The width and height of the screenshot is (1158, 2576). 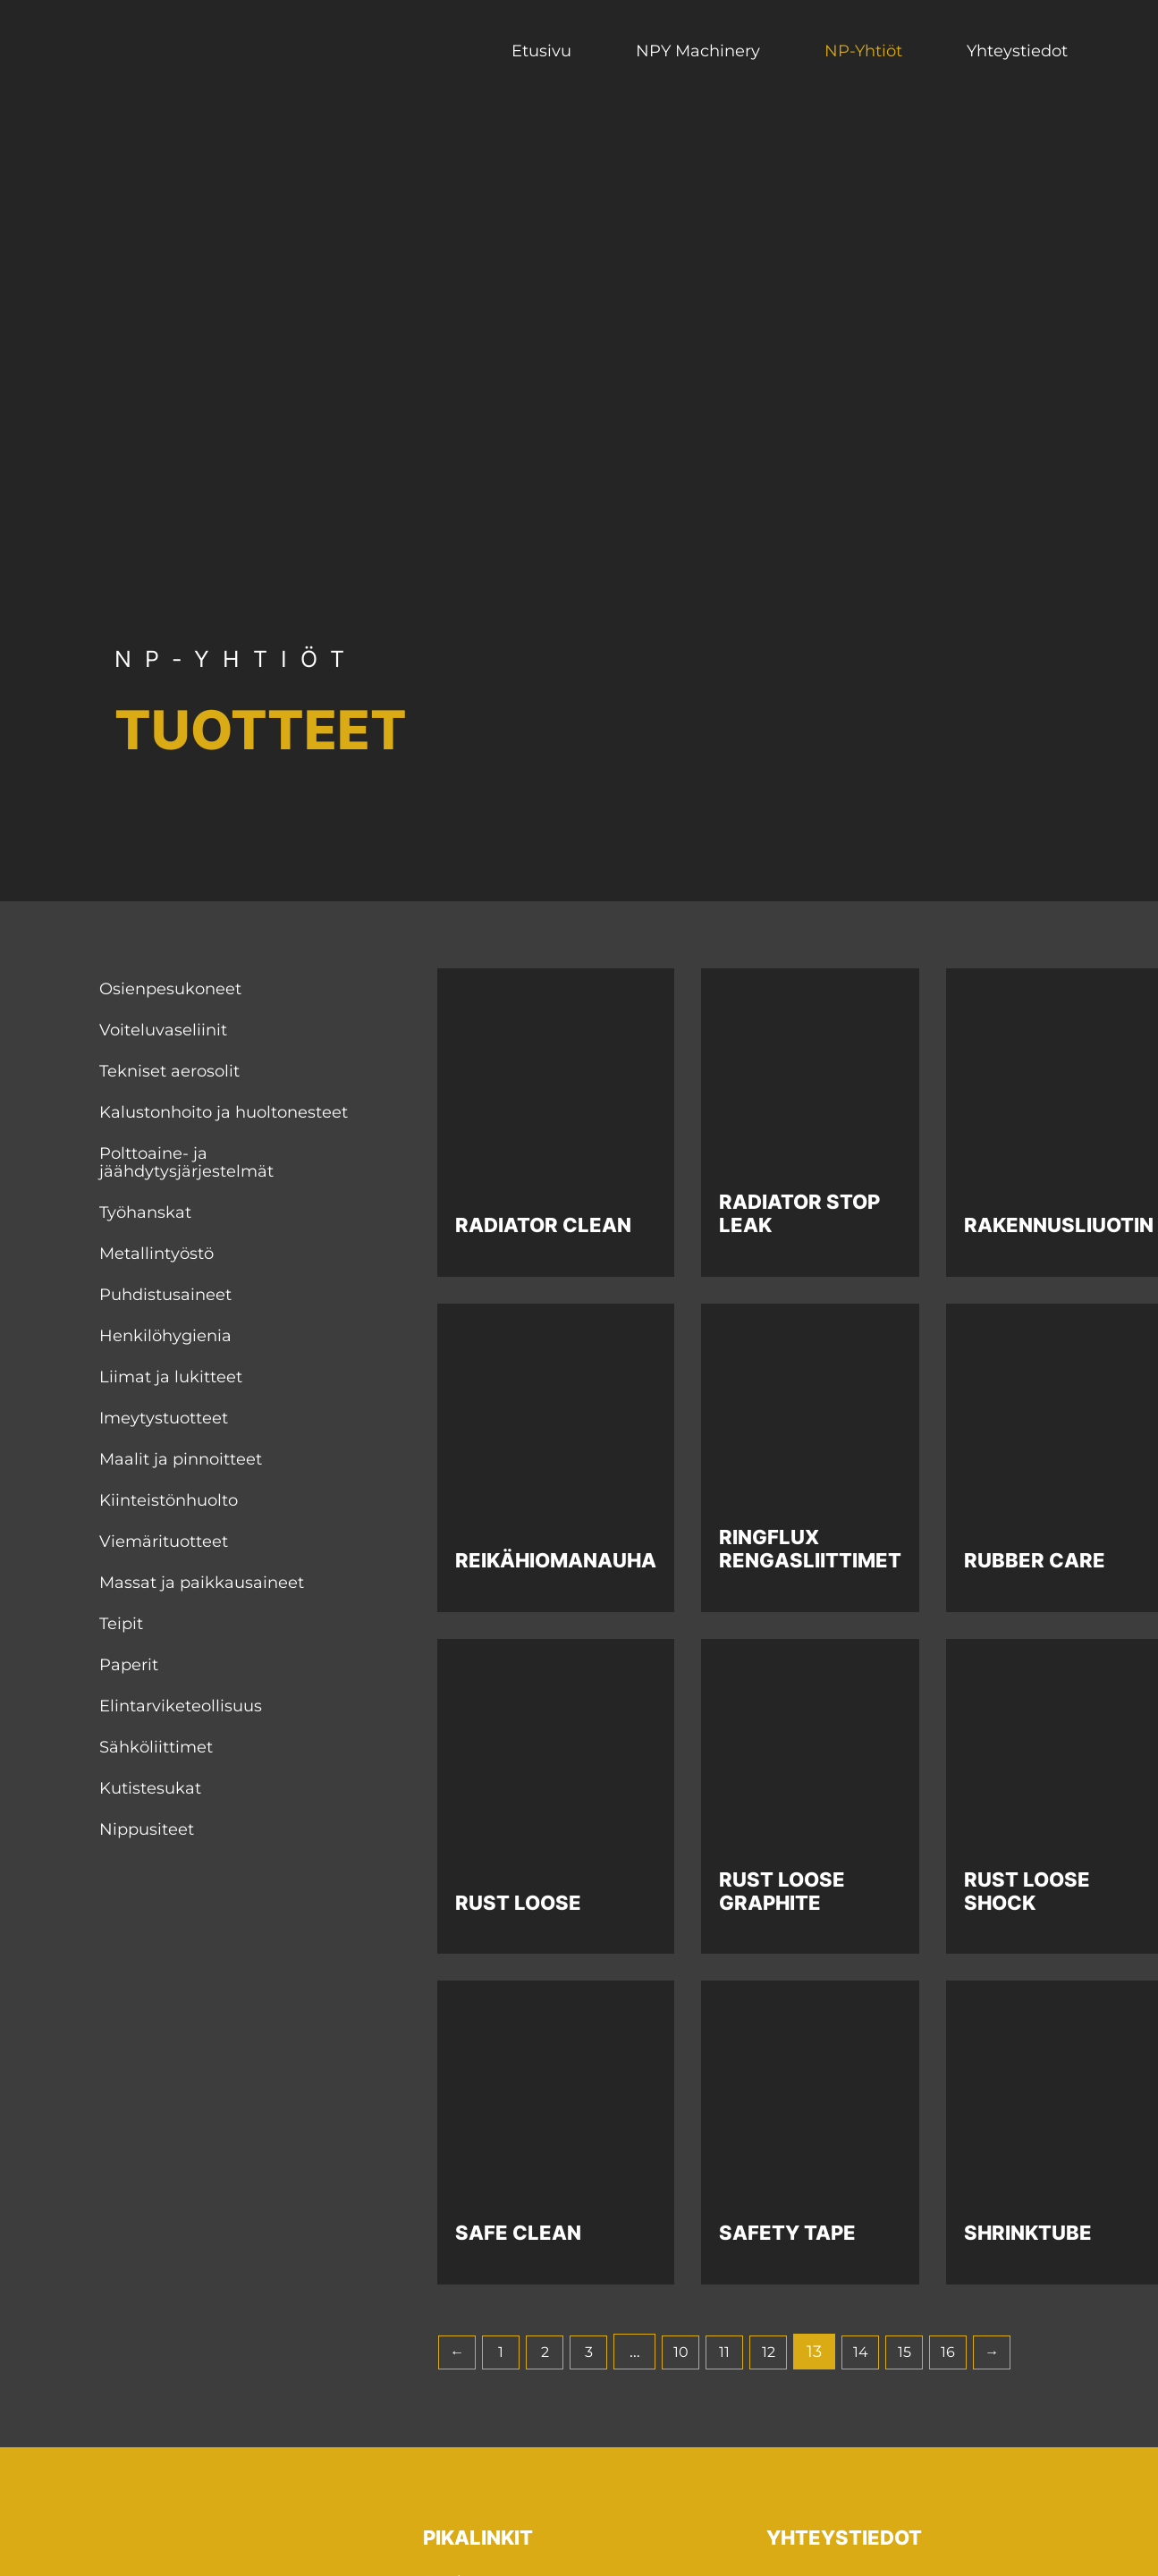 What do you see at coordinates (604, 2351) in the screenshot?
I see `3 [Sivu 3]` at bounding box center [604, 2351].